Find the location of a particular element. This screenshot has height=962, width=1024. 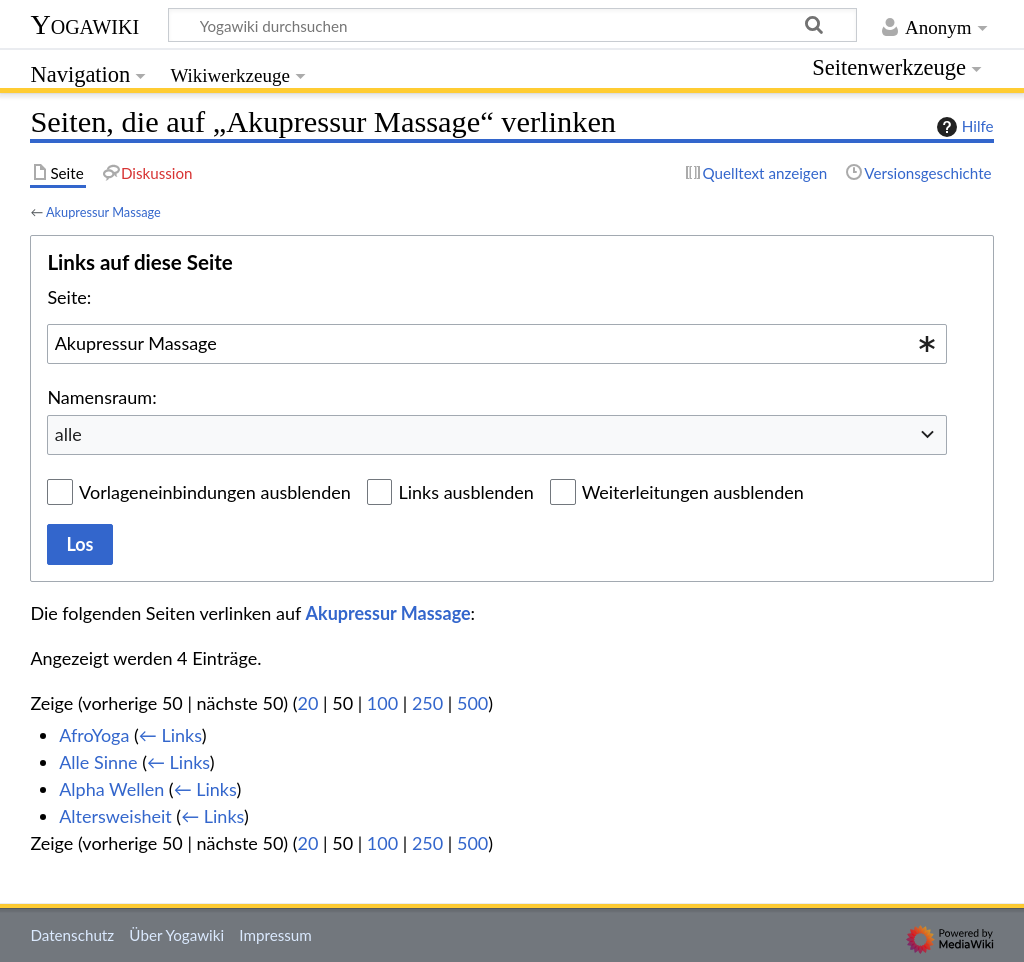

← Links is located at coordinates (170, 735).